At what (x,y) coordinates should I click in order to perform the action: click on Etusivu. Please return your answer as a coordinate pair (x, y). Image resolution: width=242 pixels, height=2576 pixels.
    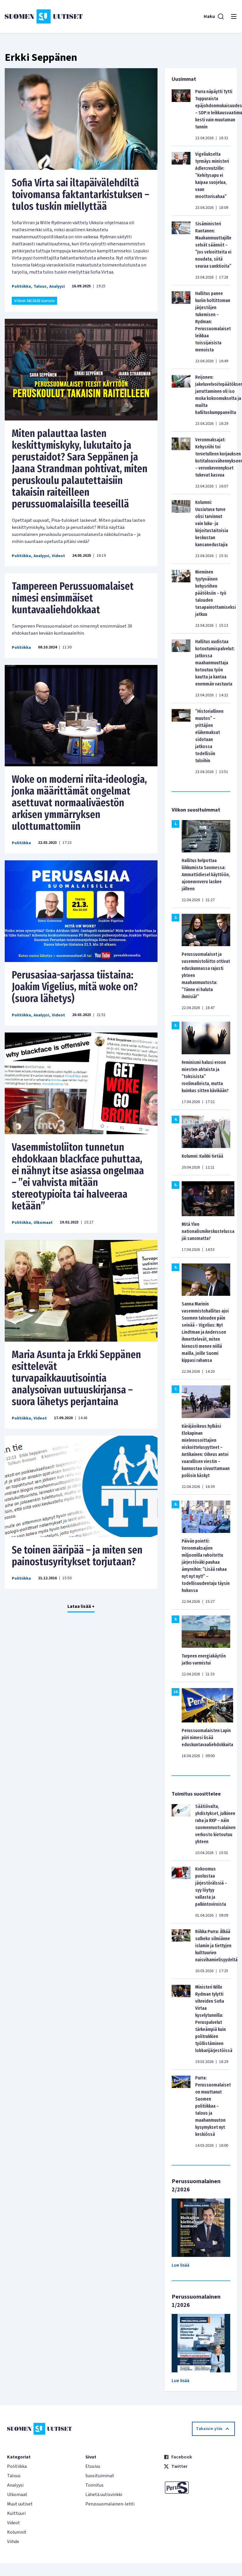
    Looking at the image, I should click on (92, 2466).